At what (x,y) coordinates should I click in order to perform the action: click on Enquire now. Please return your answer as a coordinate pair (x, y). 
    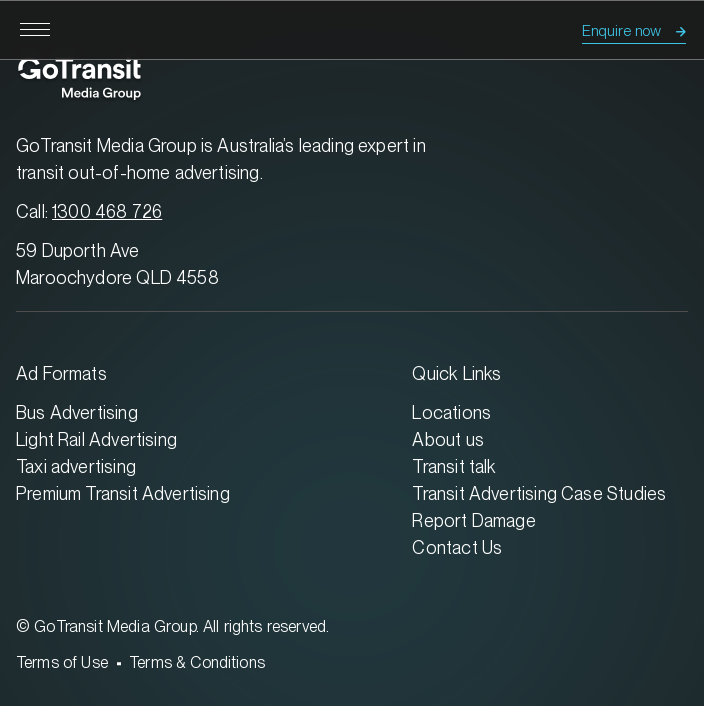
    Looking at the image, I should click on (621, 30).